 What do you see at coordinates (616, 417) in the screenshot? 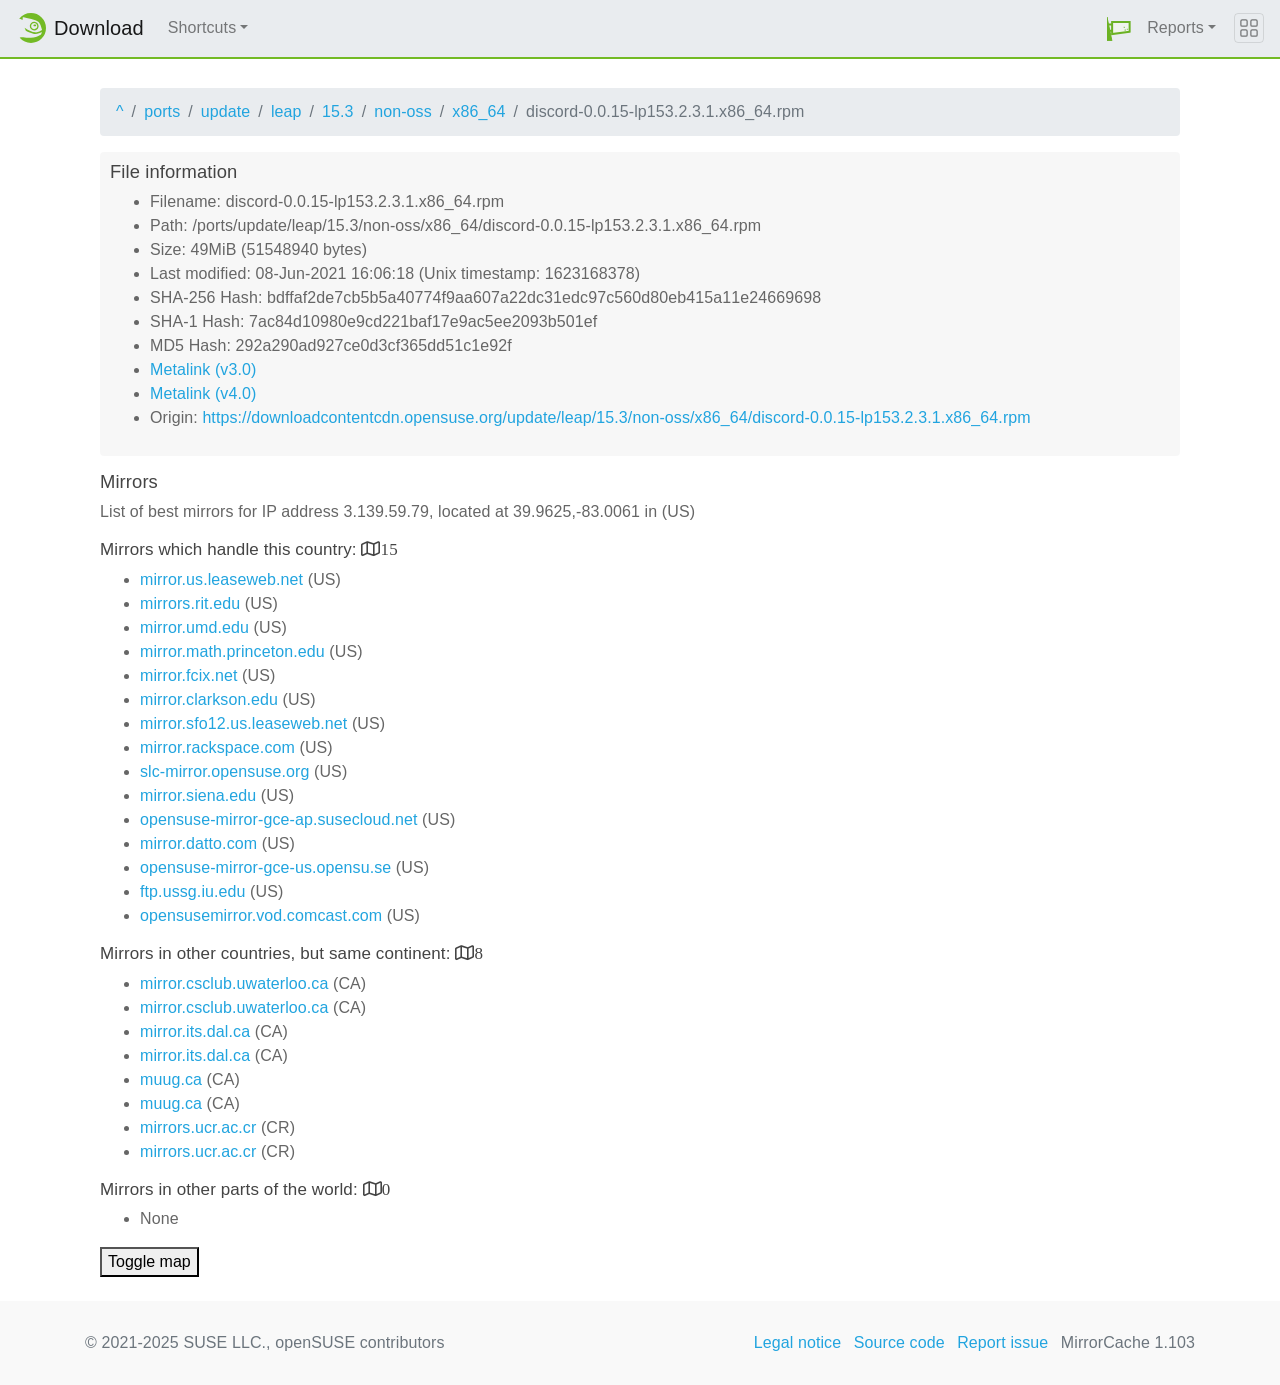
I see `https://downloadcontentcdn.opensuse.org/update/leap/15.3/non-oss/x86_64/discord-0.0.15-lp153.2.3.1.x86_64.rpm` at bounding box center [616, 417].